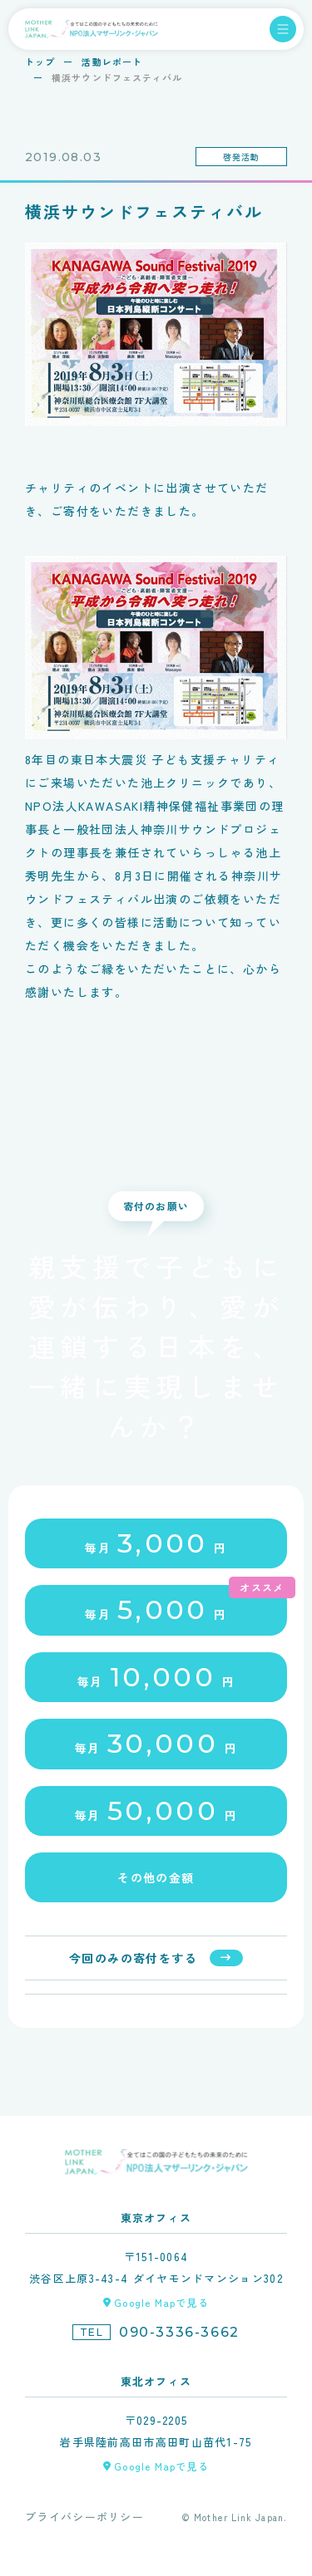  What do you see at coordinates (40, 61) in the screenshot?
I see `トップ` at bounding box center [40, 61].